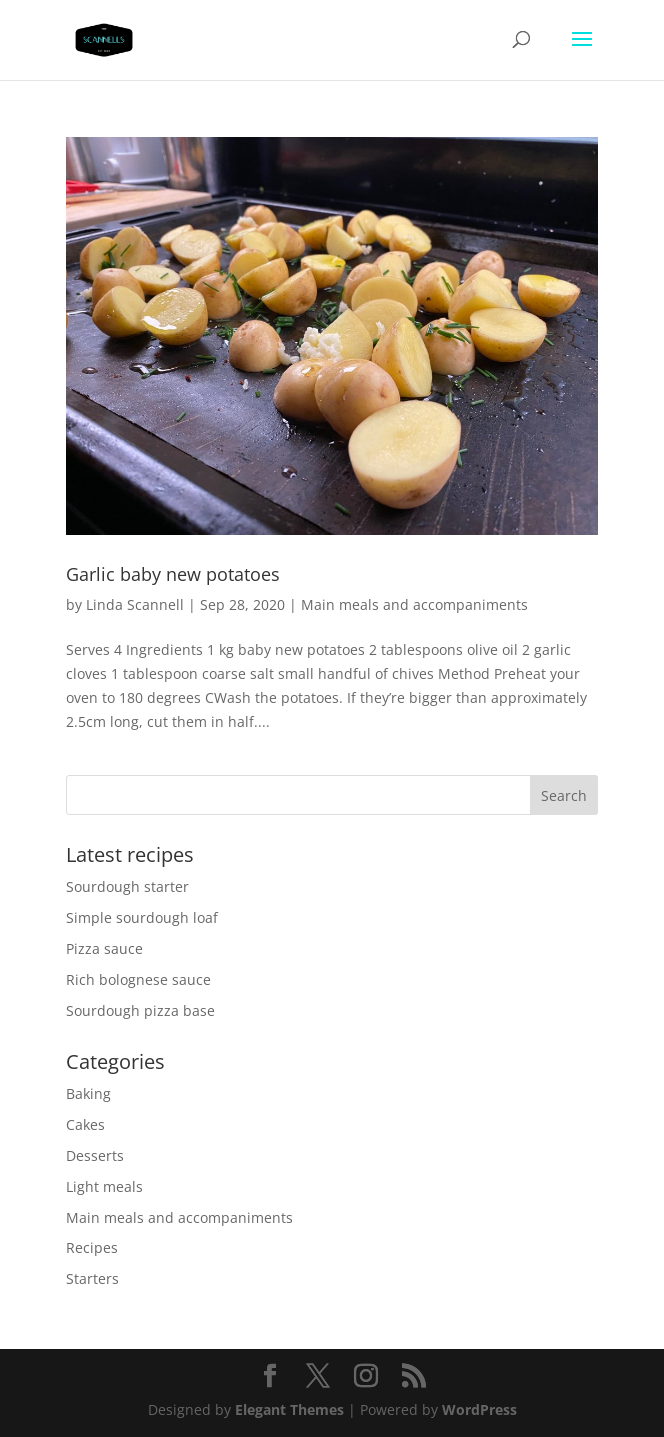 Image resolution: width=664 pixels, height=1437 pixels. I want to click on Pizza sauce, so click(104, 948).